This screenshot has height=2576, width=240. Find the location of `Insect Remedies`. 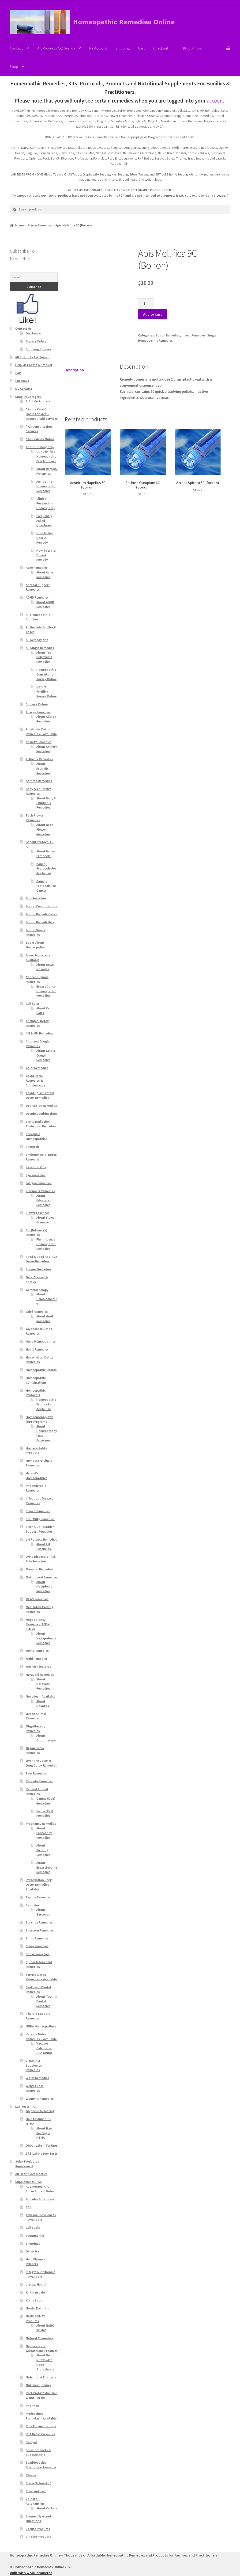

Insect Remedies is located at coordinates (194, 335).